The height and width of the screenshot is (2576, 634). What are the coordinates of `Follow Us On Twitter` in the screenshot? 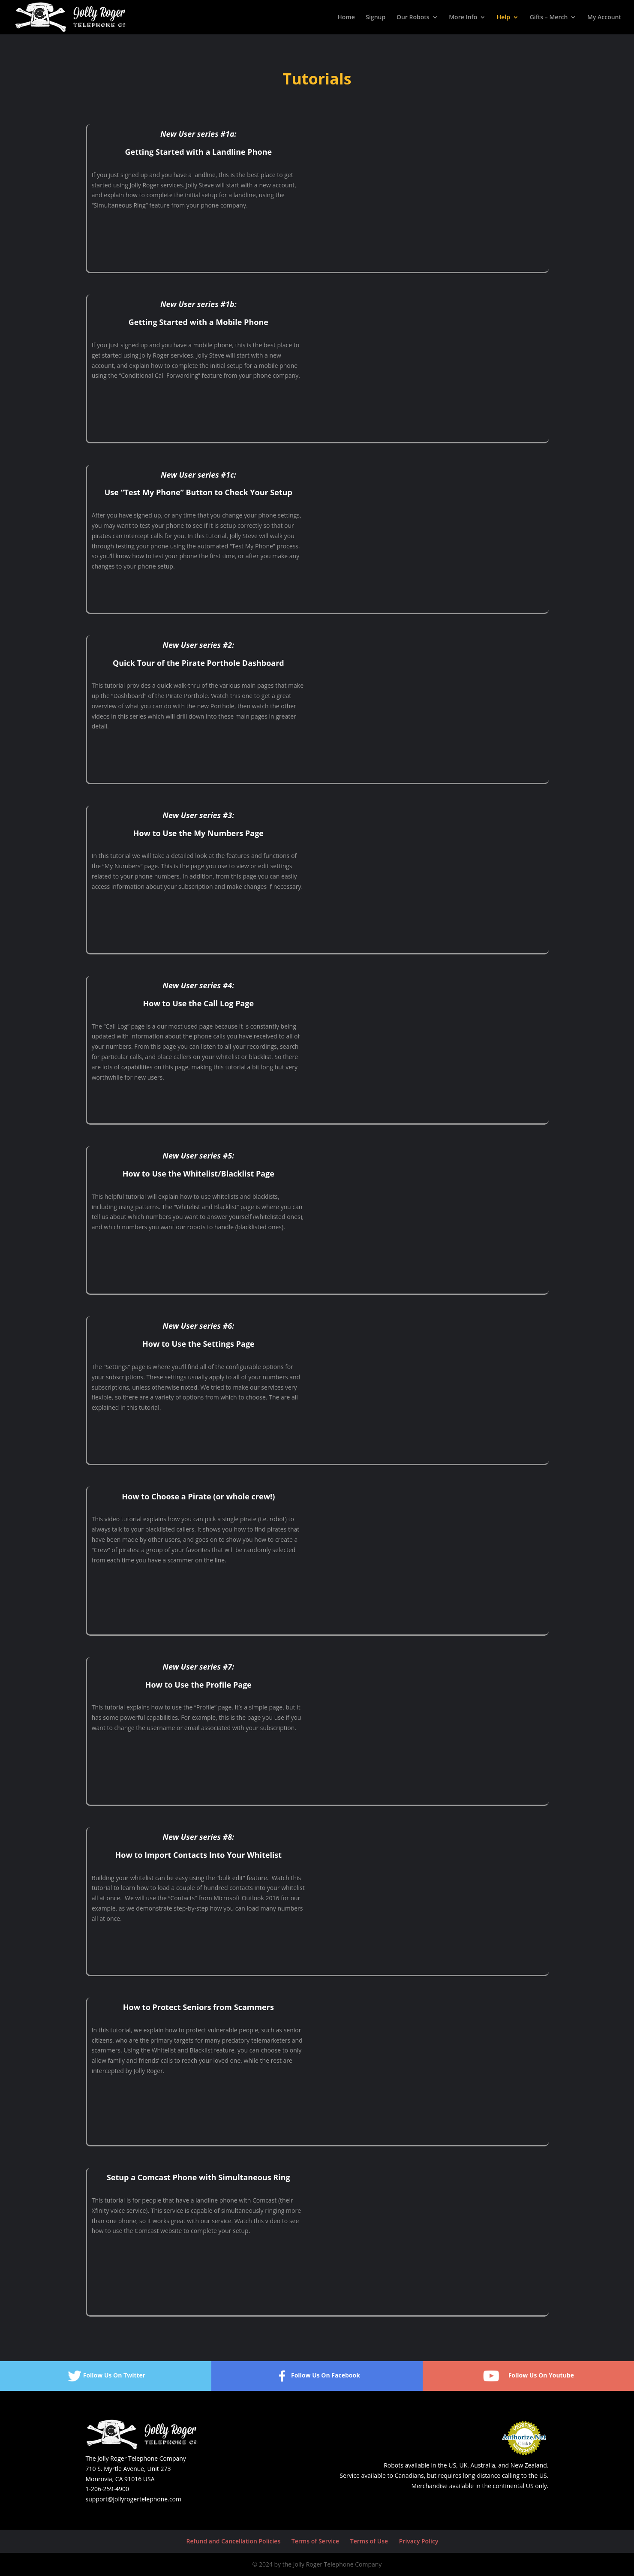 It's located at (106, 2376).